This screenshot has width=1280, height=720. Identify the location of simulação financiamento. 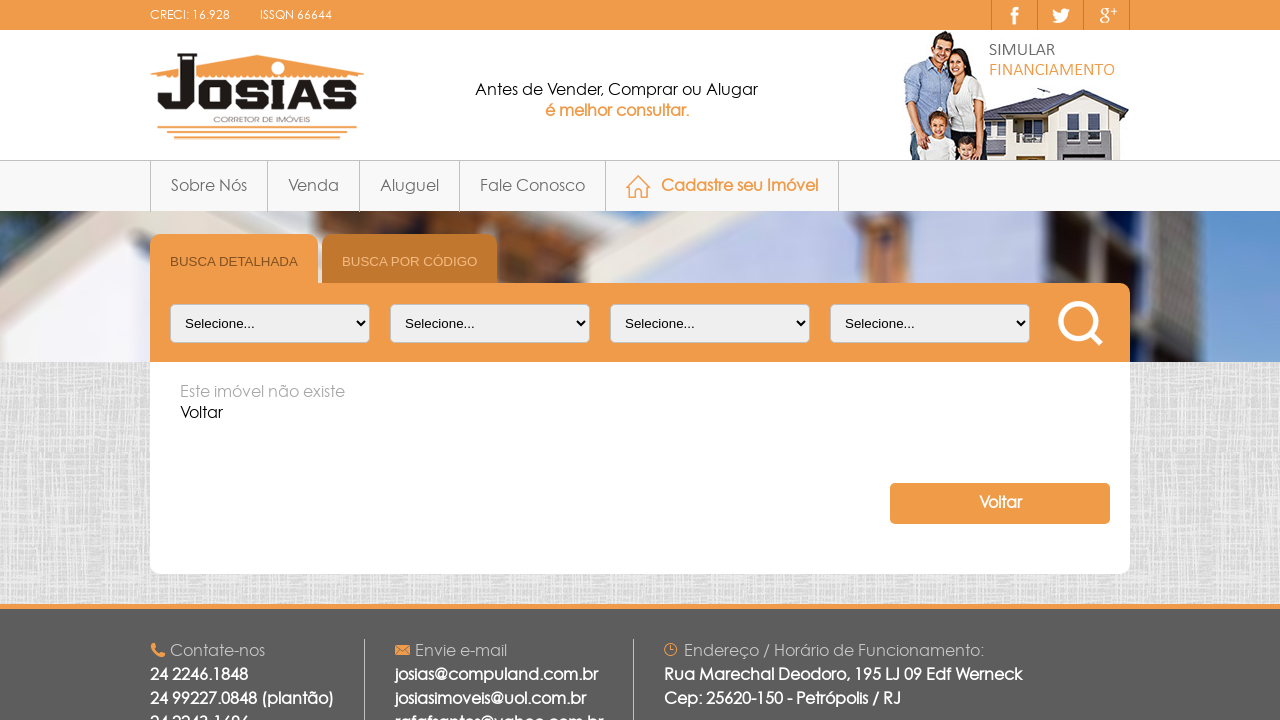
(1016, 95).